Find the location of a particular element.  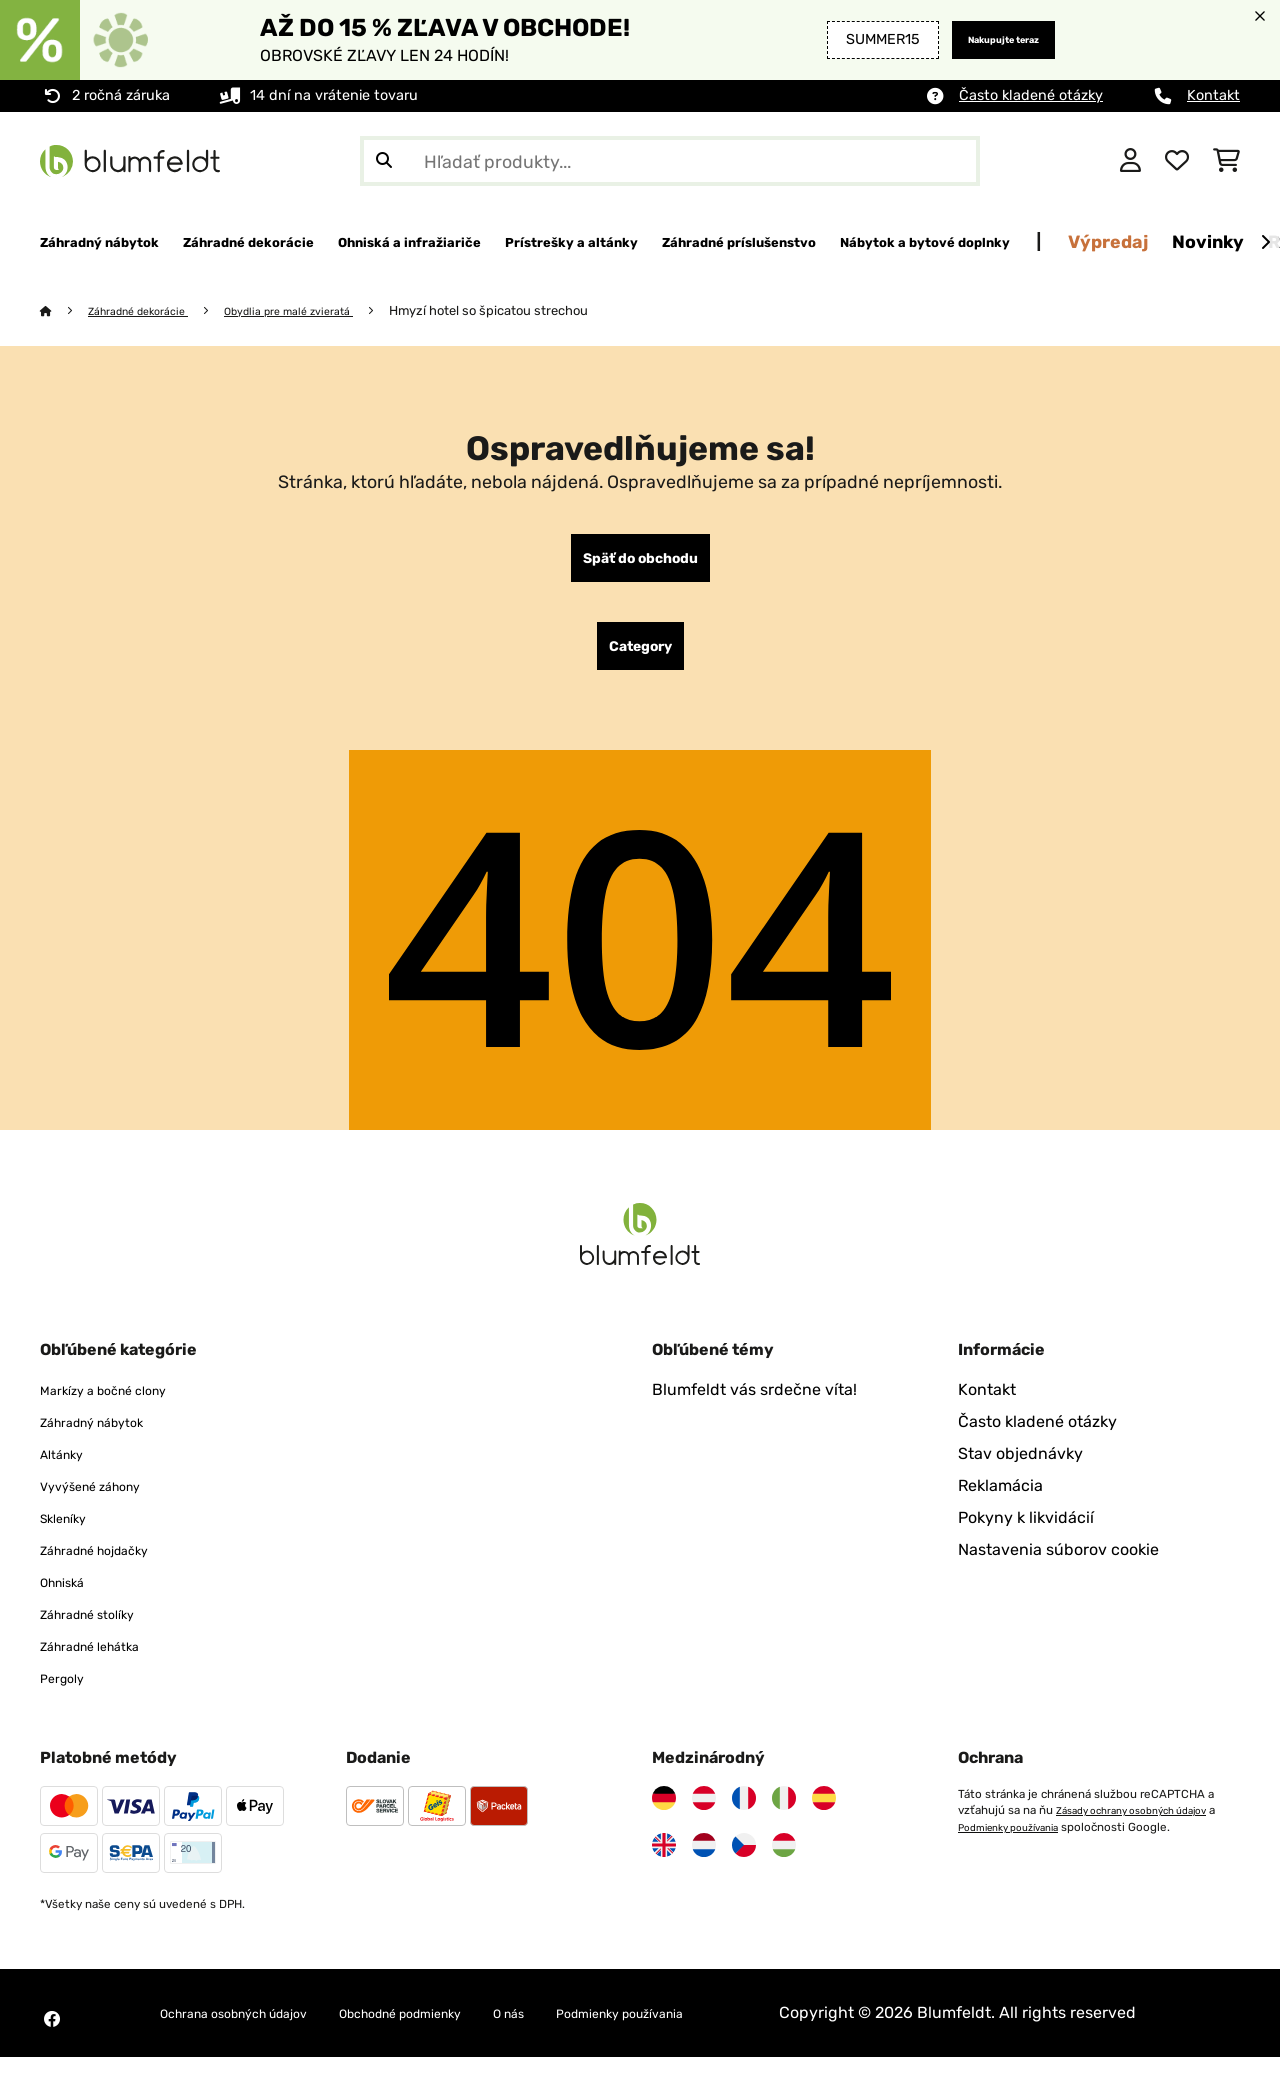

Reklamácia is located at coordinates (1000, 1502).